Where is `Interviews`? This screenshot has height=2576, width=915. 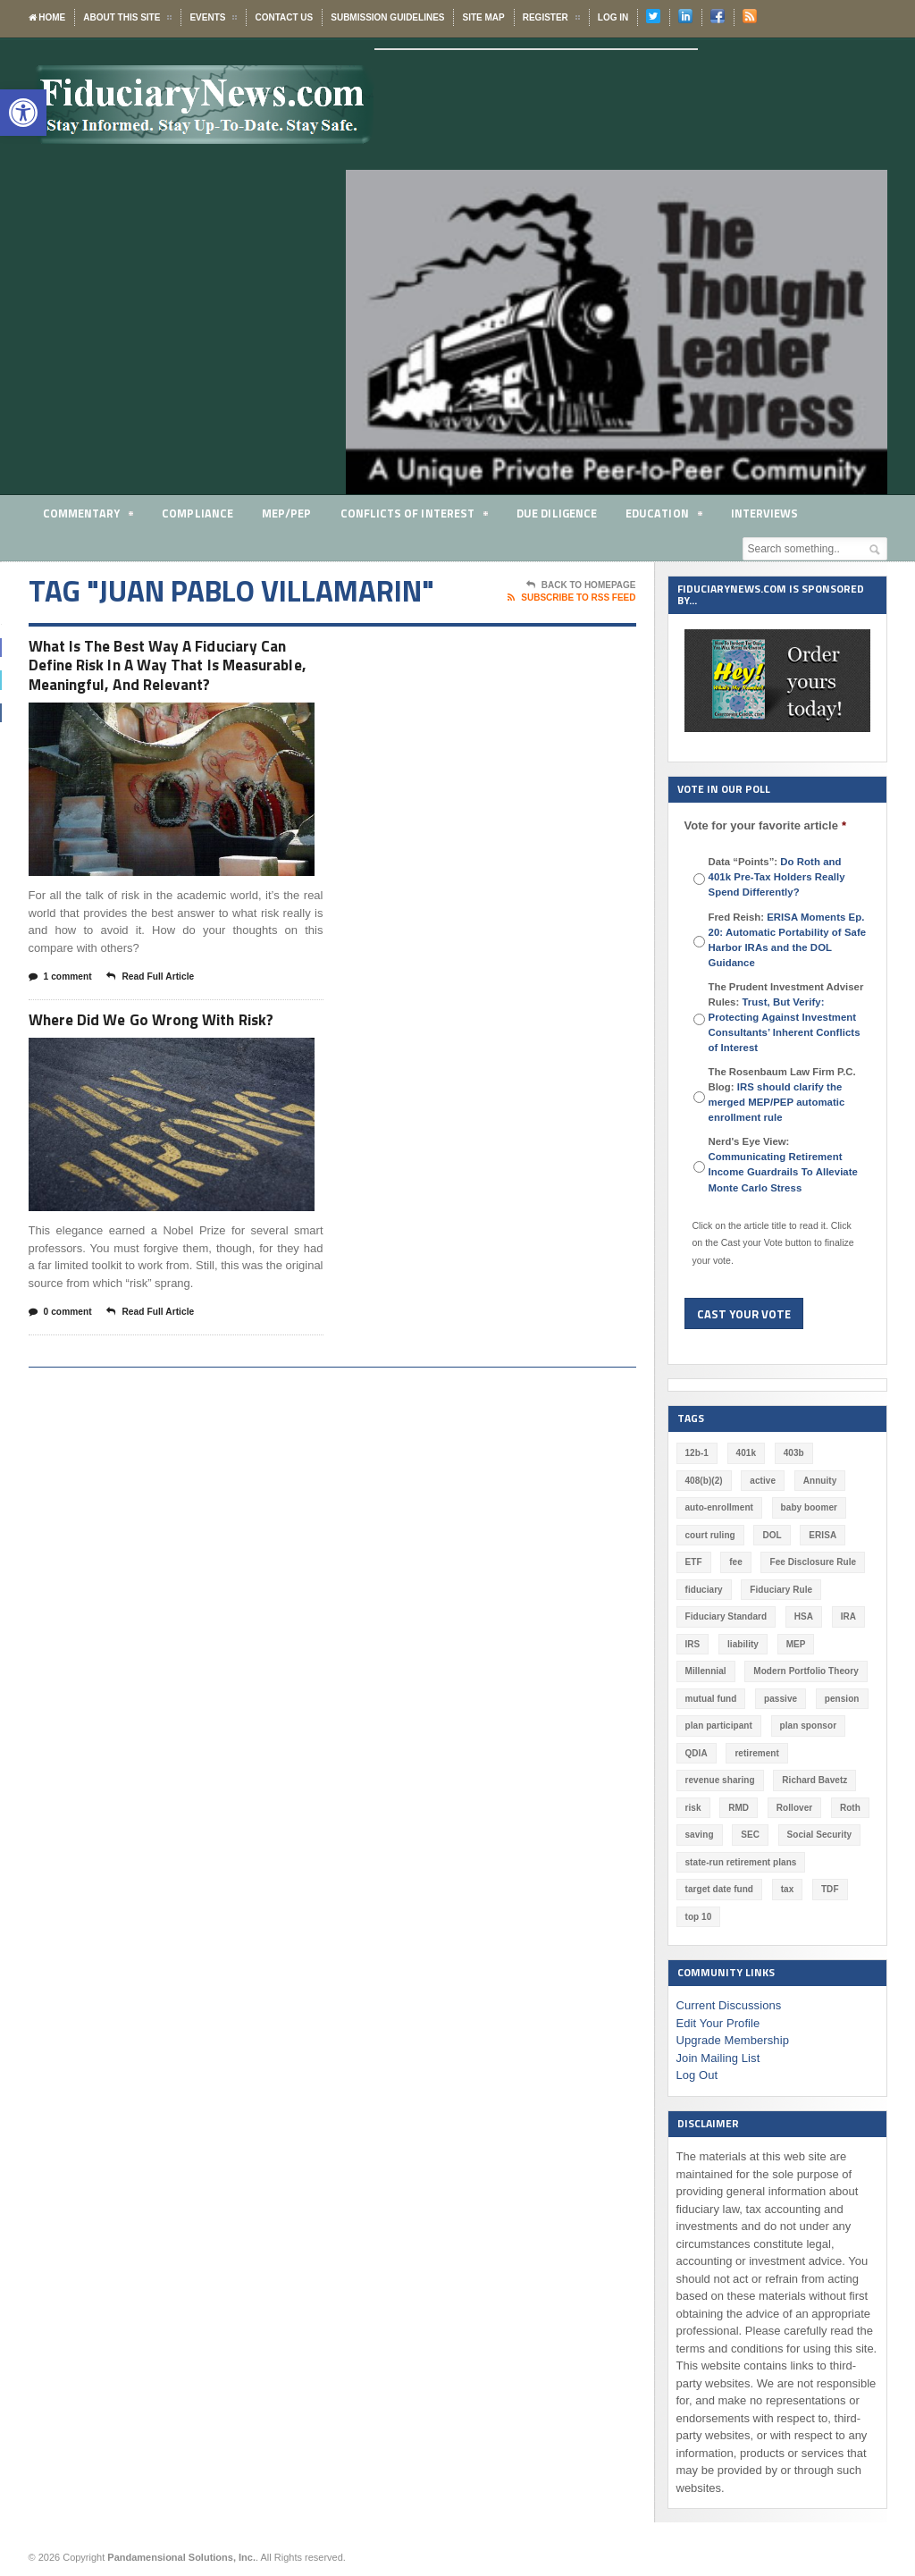 Interviews is located at coordinates (765, 513).